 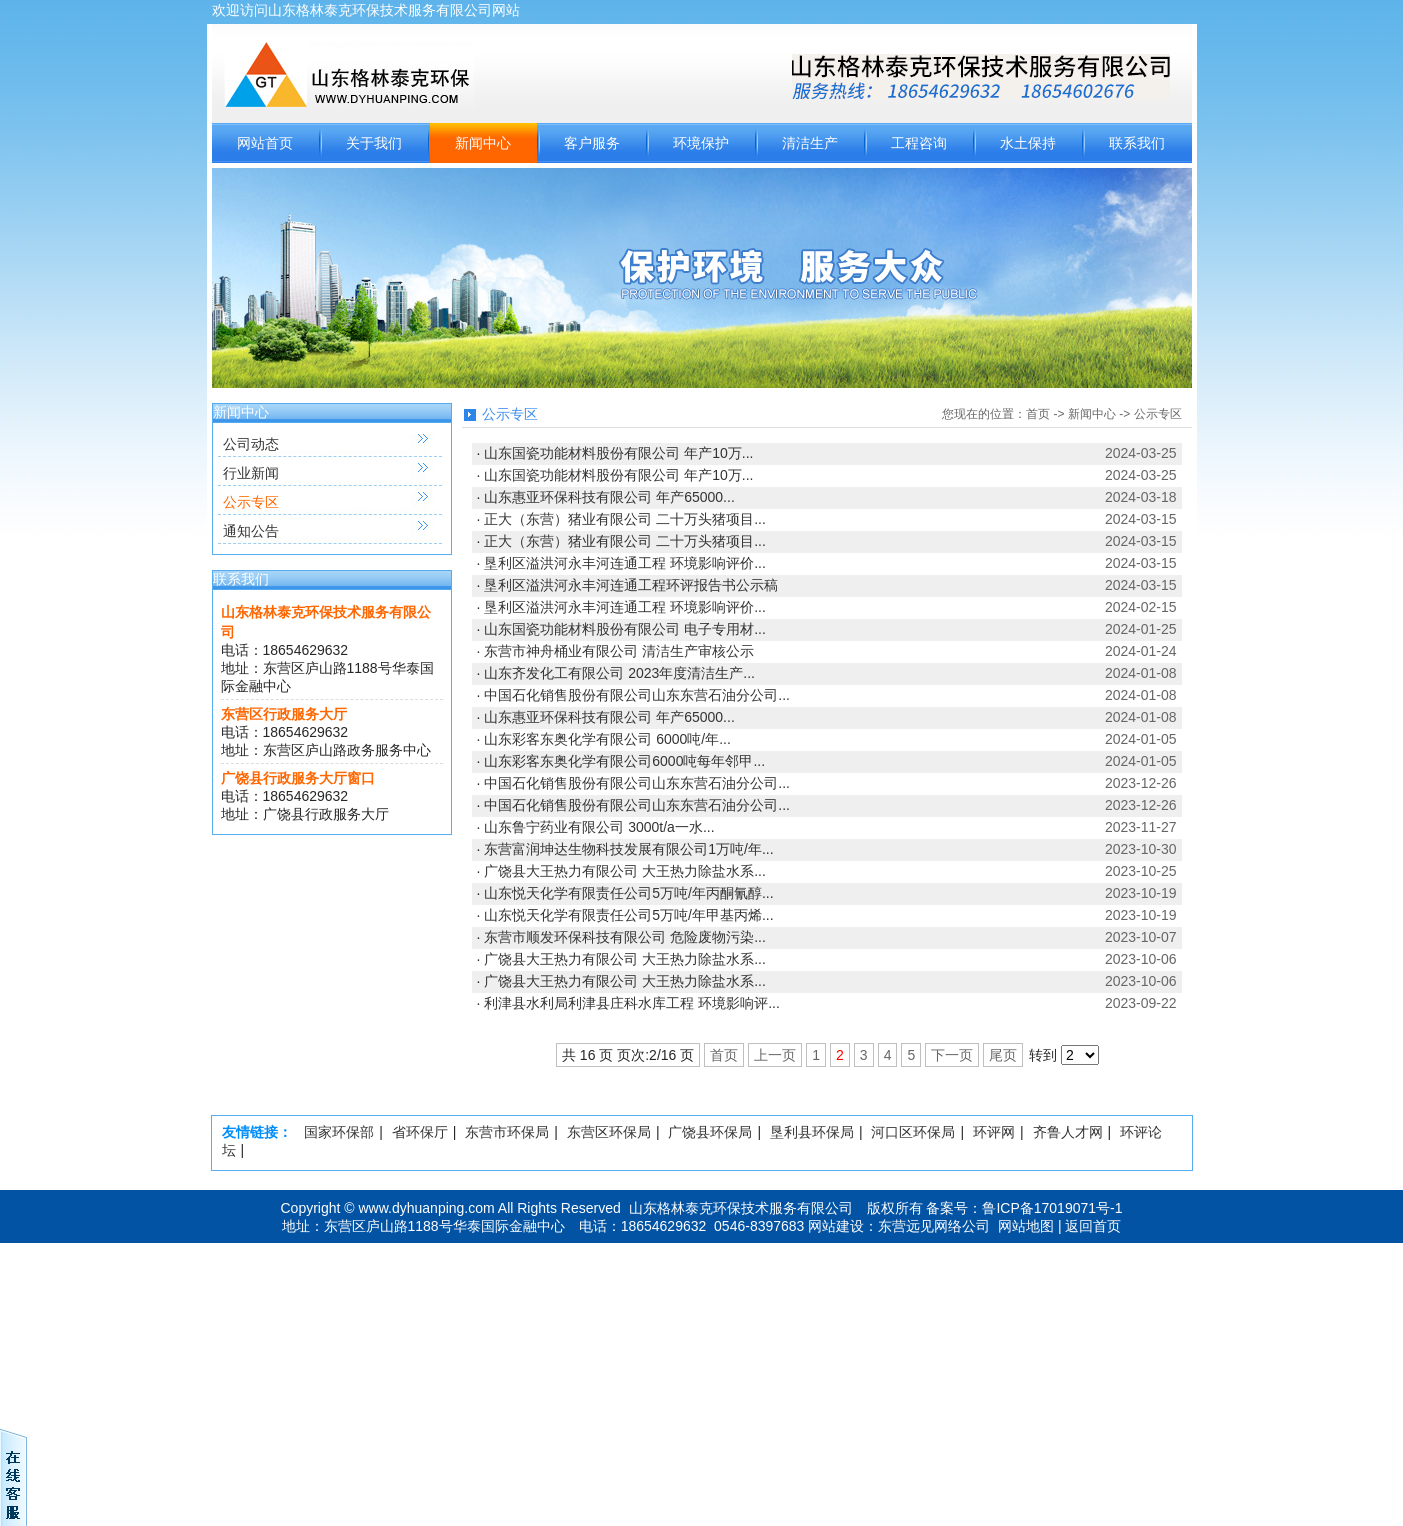 What do you see at coordinates (483, 143) in the screenshot?
I see `新闻中心` at bounding box center [483, 143].